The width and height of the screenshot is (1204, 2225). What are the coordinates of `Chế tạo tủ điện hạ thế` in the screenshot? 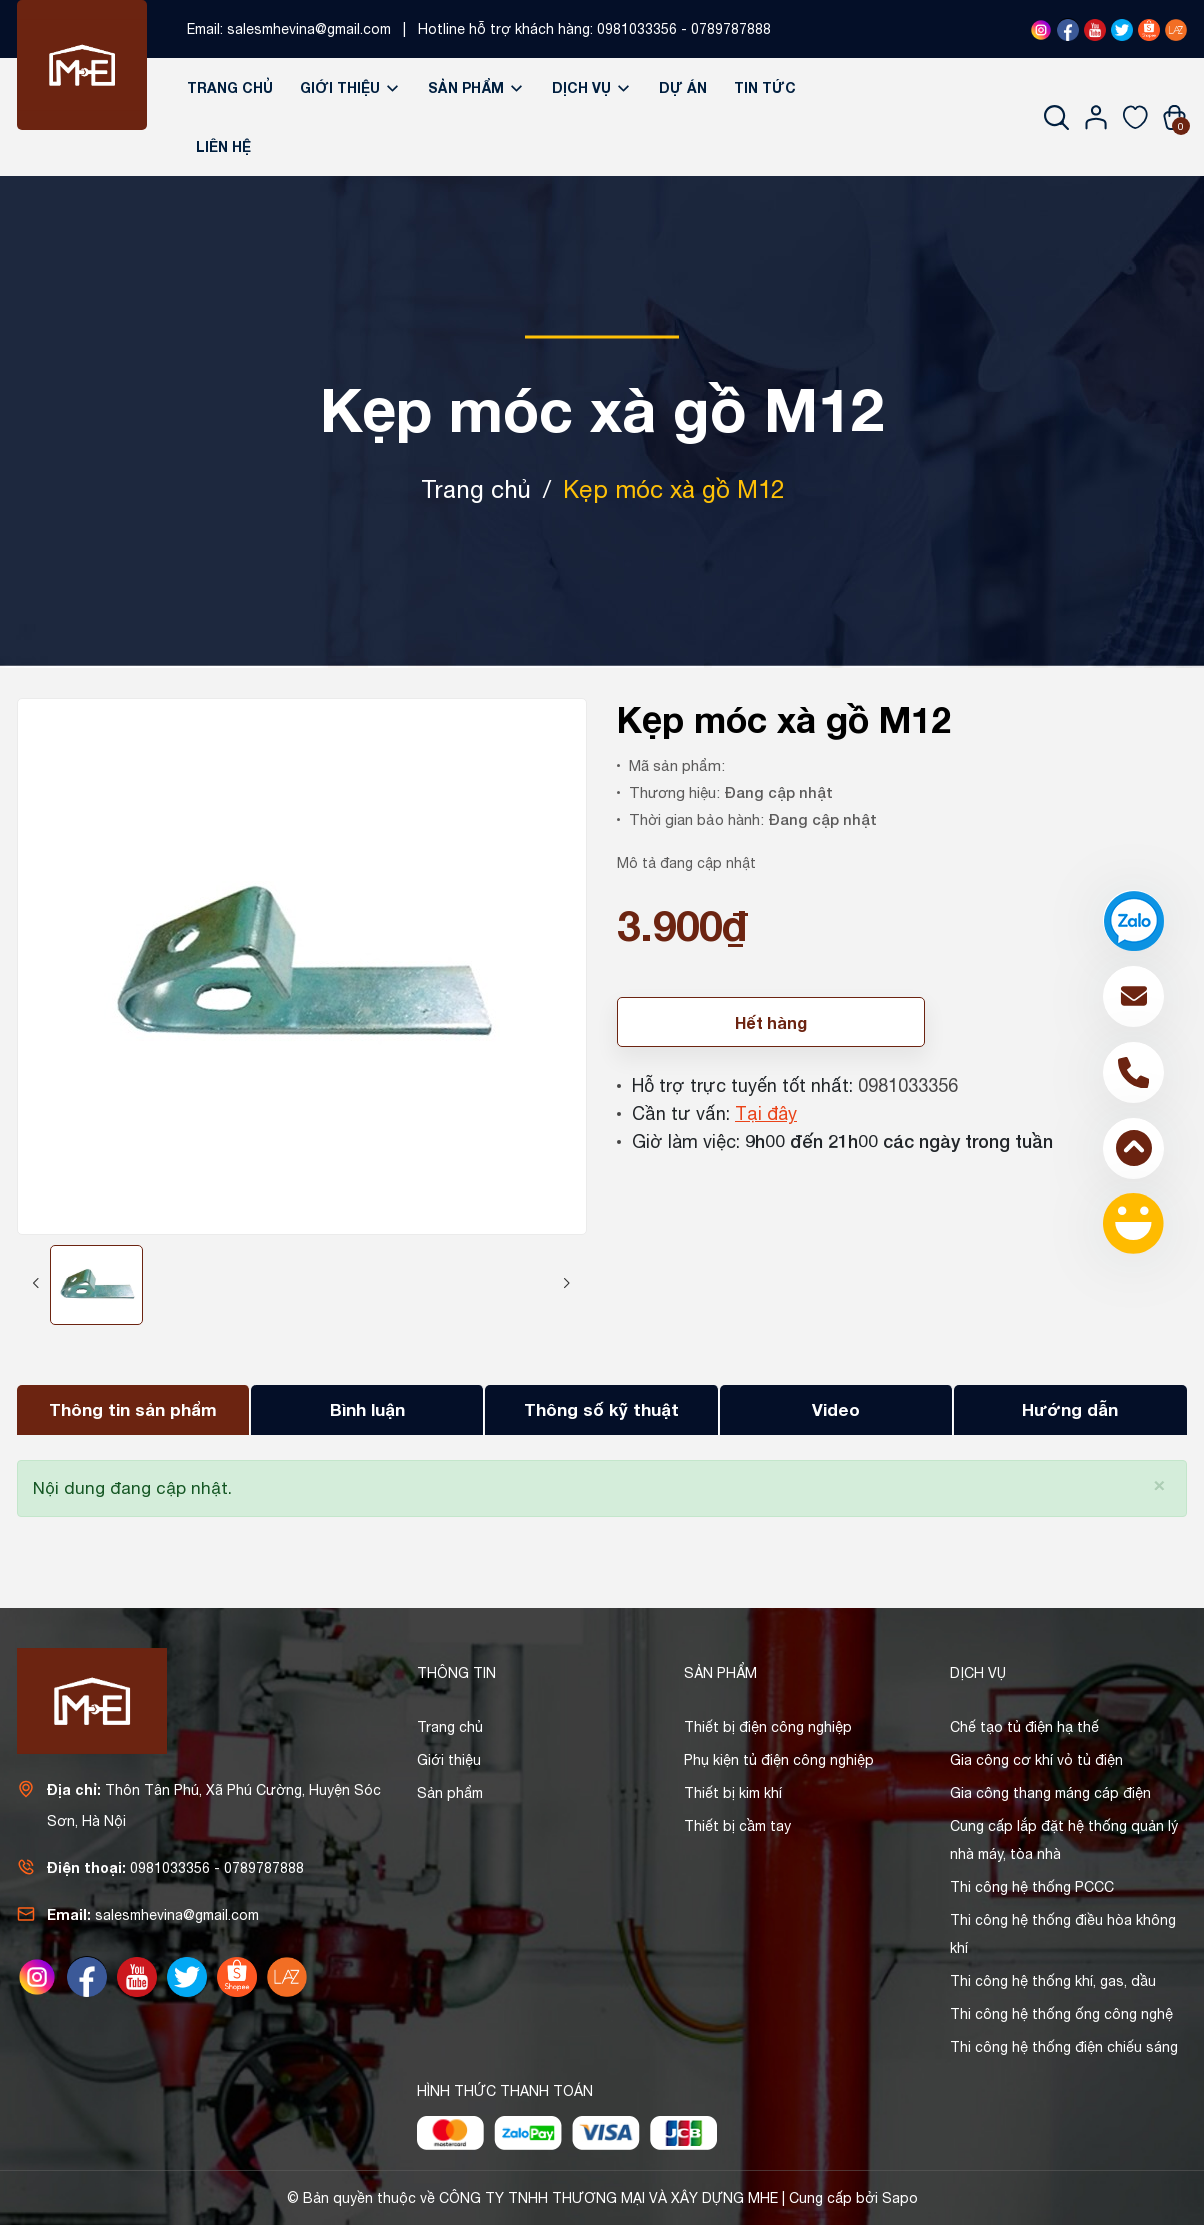 It's located at (1024, 1727).